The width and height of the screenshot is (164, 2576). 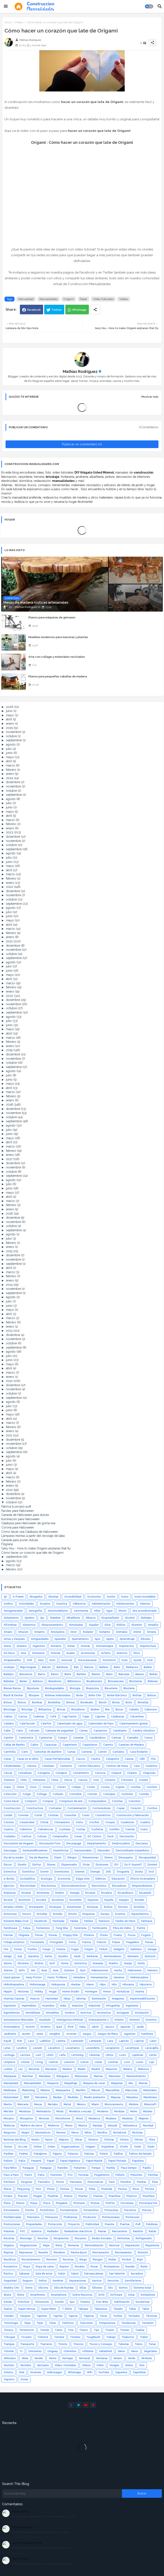 I want to click on Colores, so click(x=92, y=1794).